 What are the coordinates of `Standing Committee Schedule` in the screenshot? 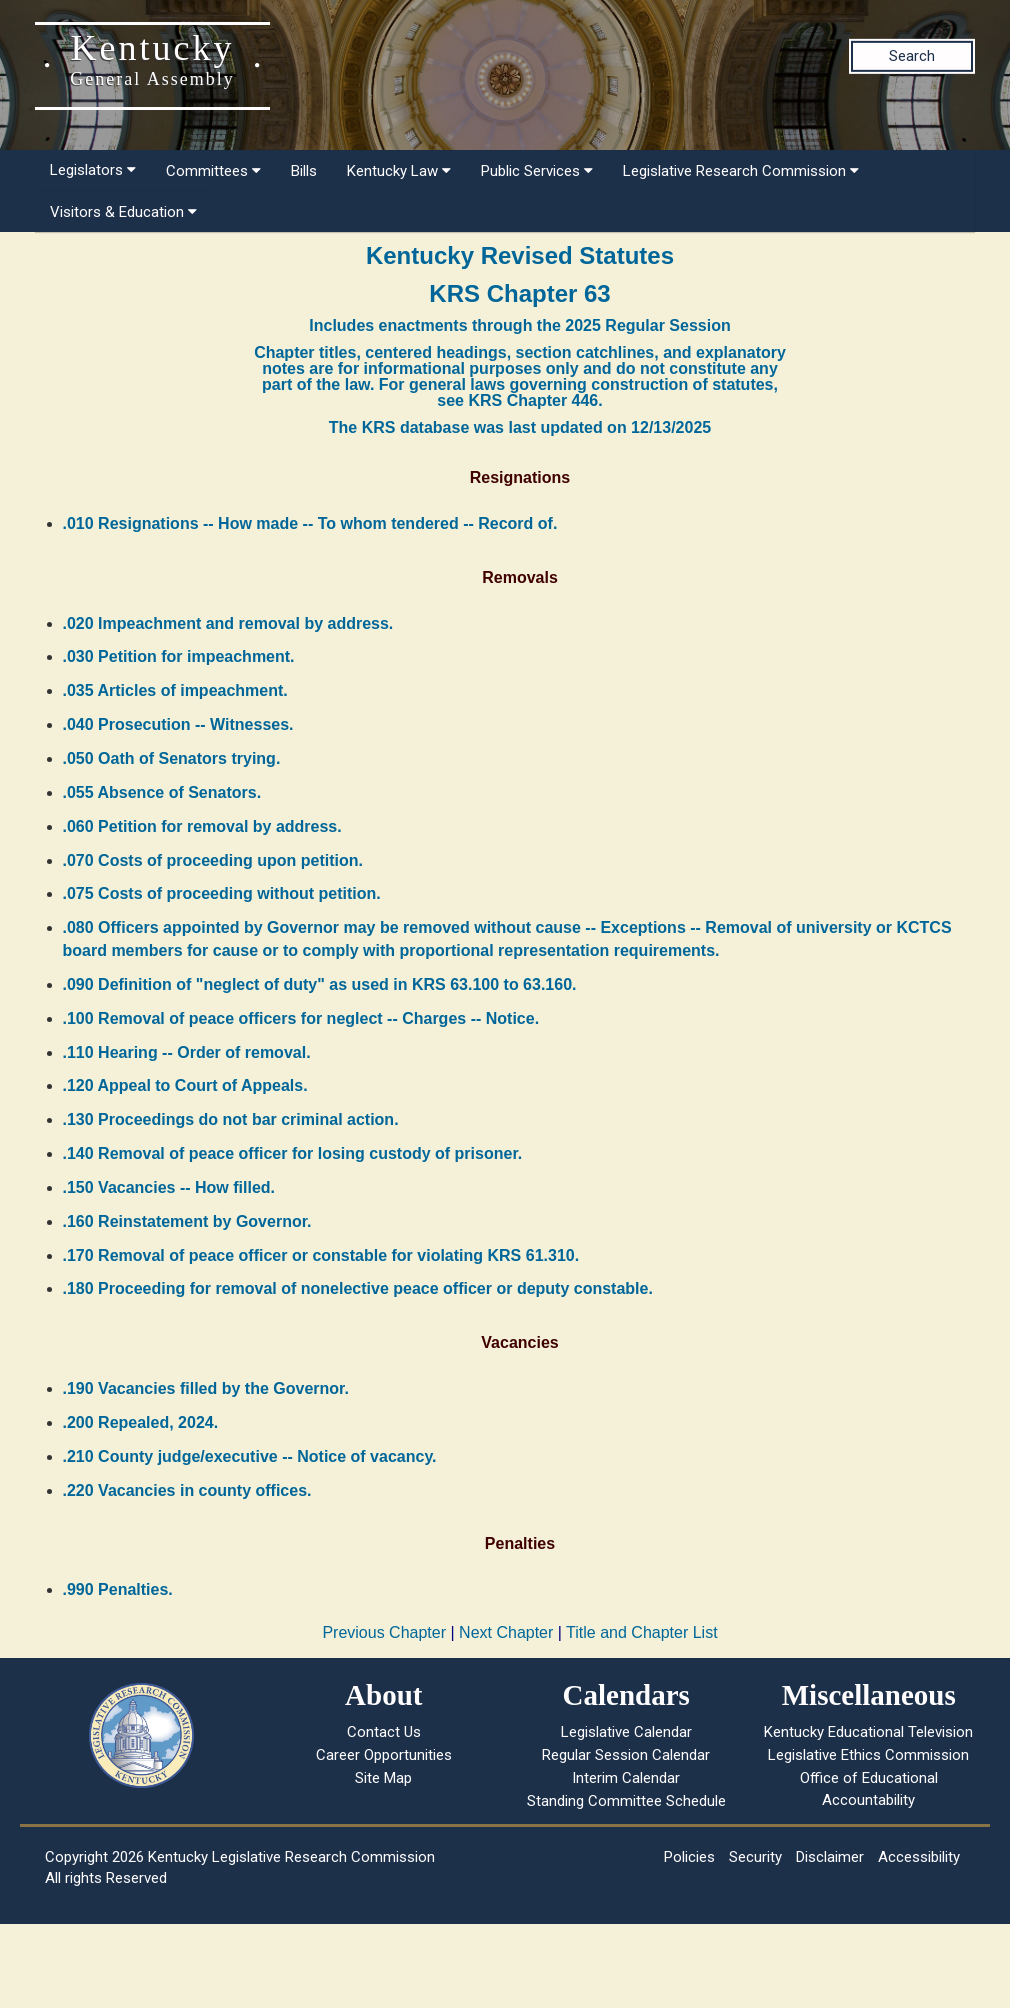 It's located at (626, 1801).